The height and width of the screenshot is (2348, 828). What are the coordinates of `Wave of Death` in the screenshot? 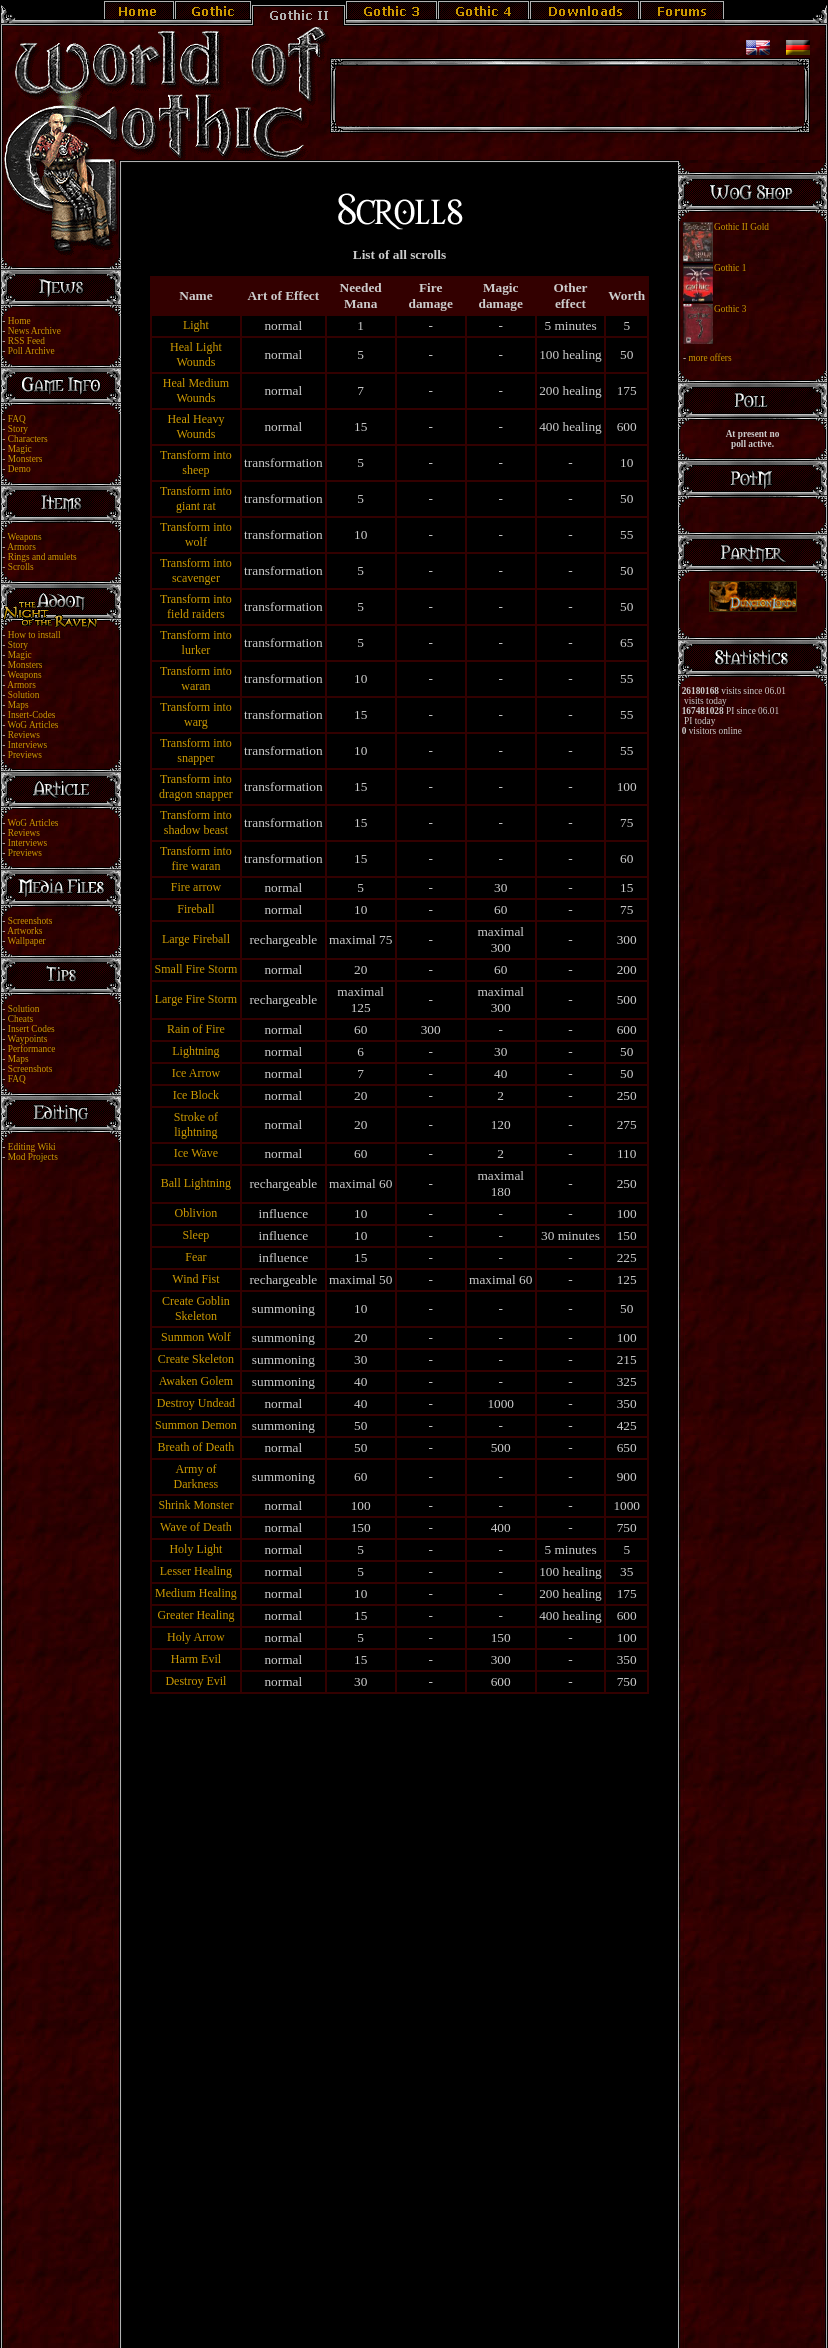 It's located at (196, 1527).